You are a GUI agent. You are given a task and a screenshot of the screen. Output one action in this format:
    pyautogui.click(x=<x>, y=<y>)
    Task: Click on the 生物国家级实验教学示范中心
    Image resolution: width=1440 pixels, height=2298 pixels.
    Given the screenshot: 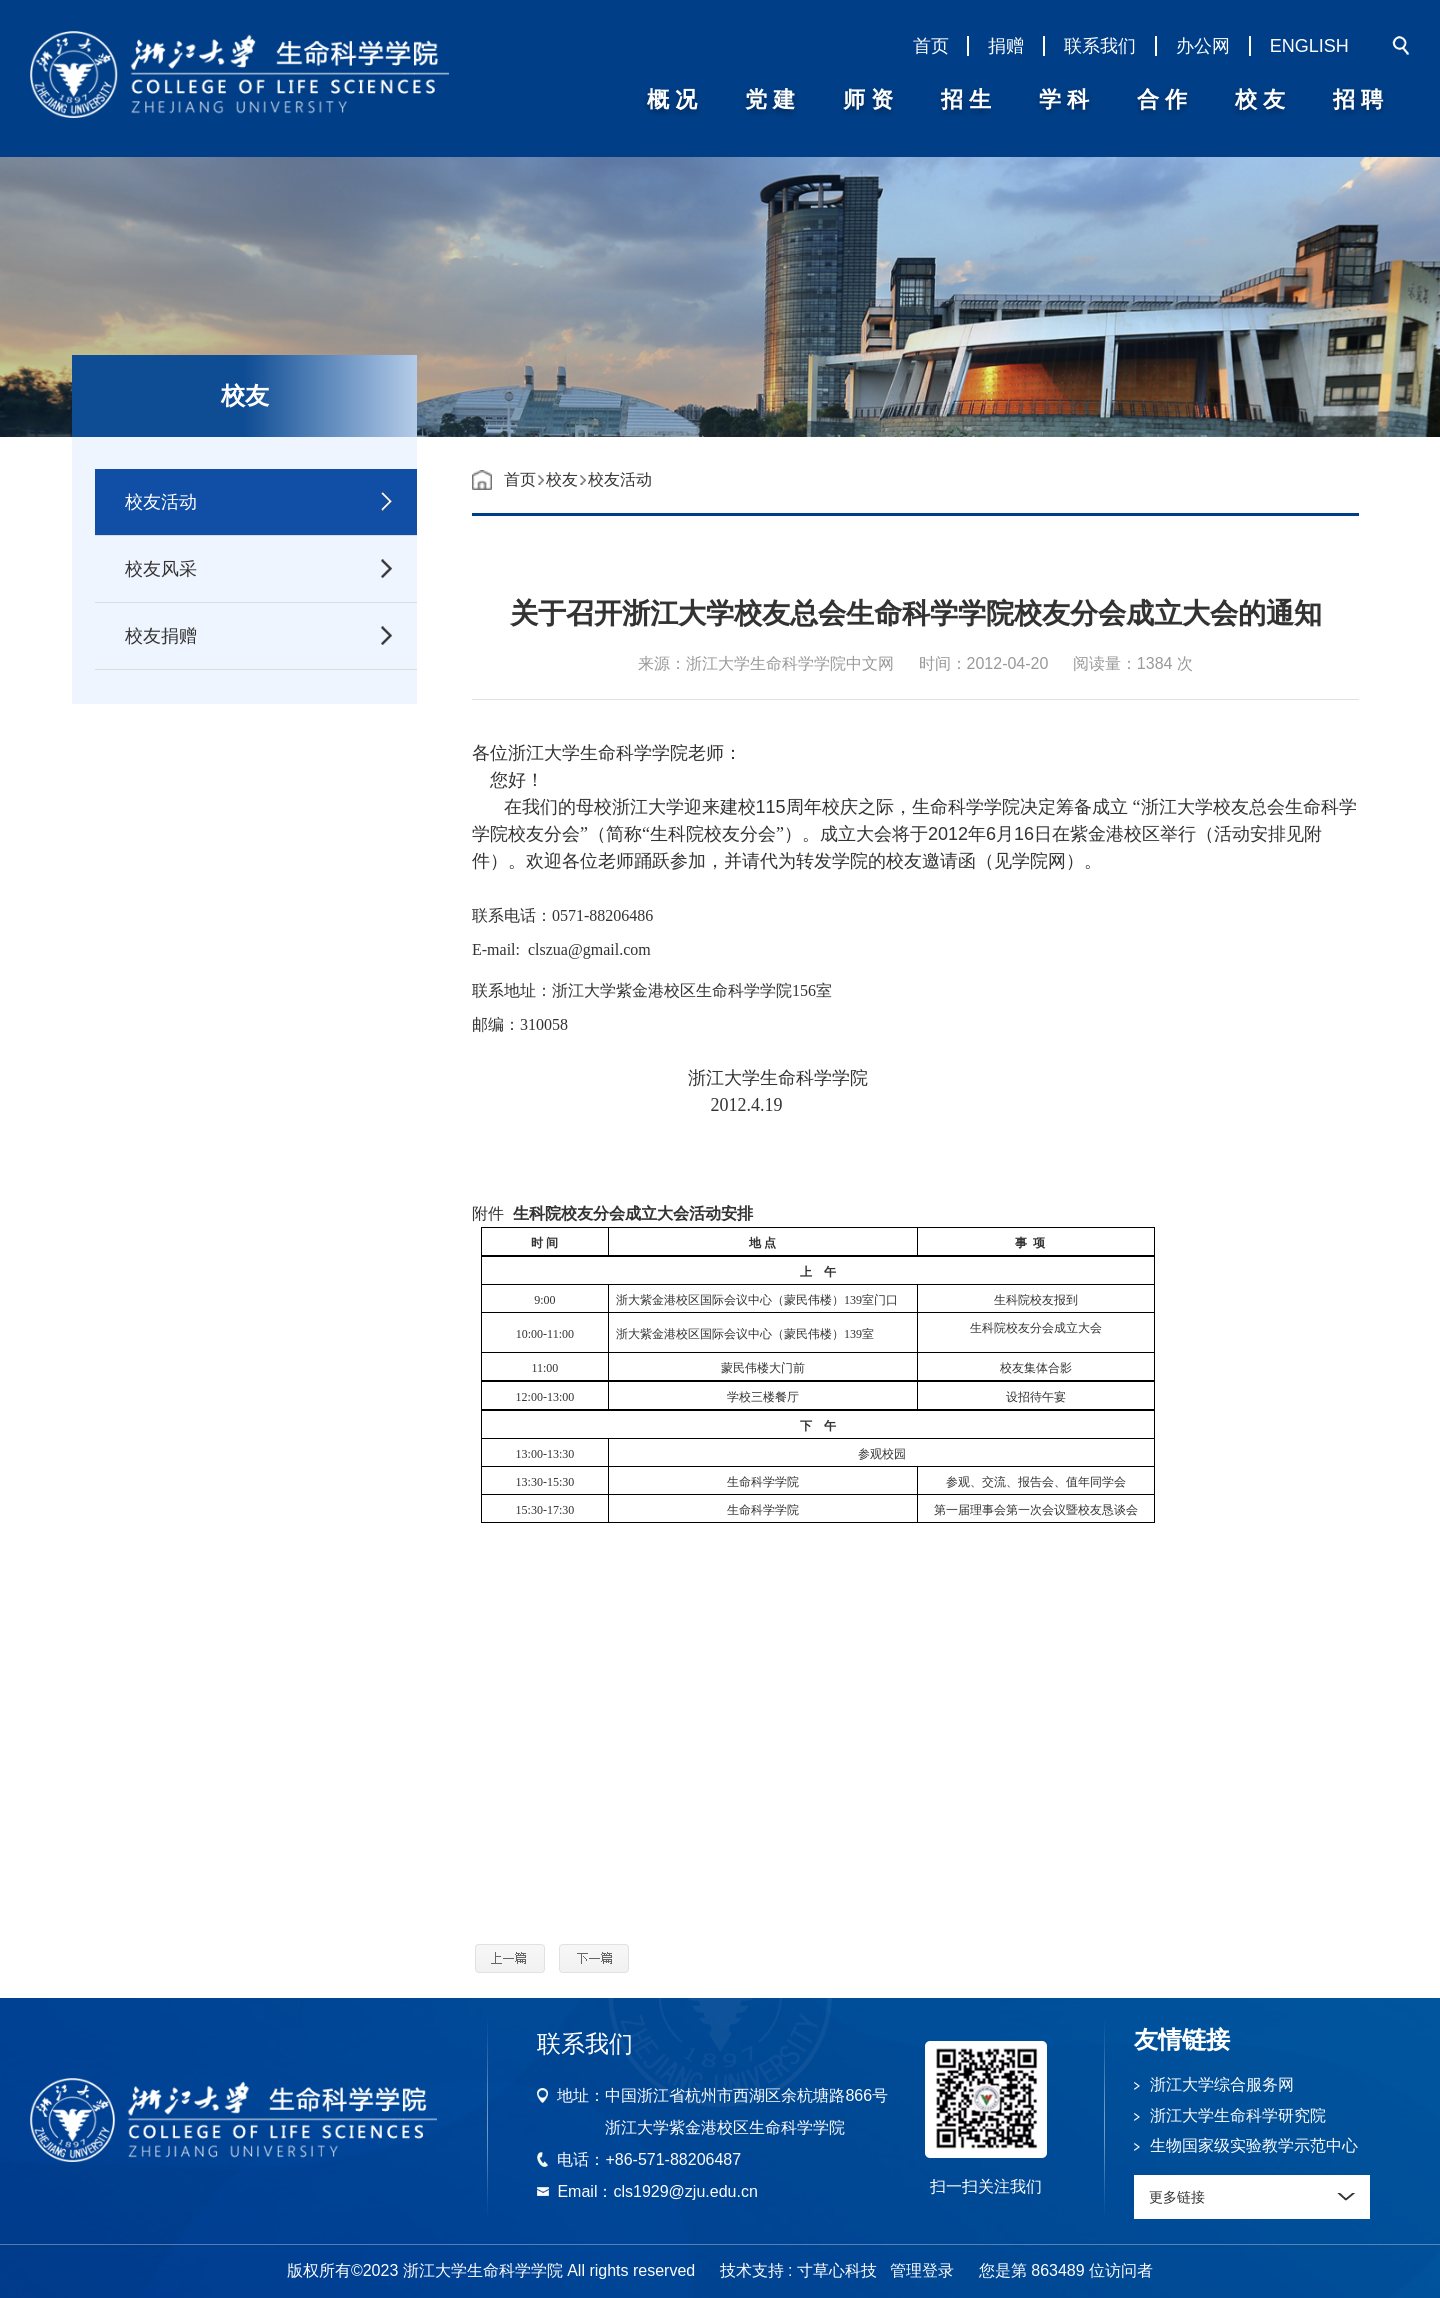 What is the action you would take?
    pyautogui.click(x=1254, y=2145)
    